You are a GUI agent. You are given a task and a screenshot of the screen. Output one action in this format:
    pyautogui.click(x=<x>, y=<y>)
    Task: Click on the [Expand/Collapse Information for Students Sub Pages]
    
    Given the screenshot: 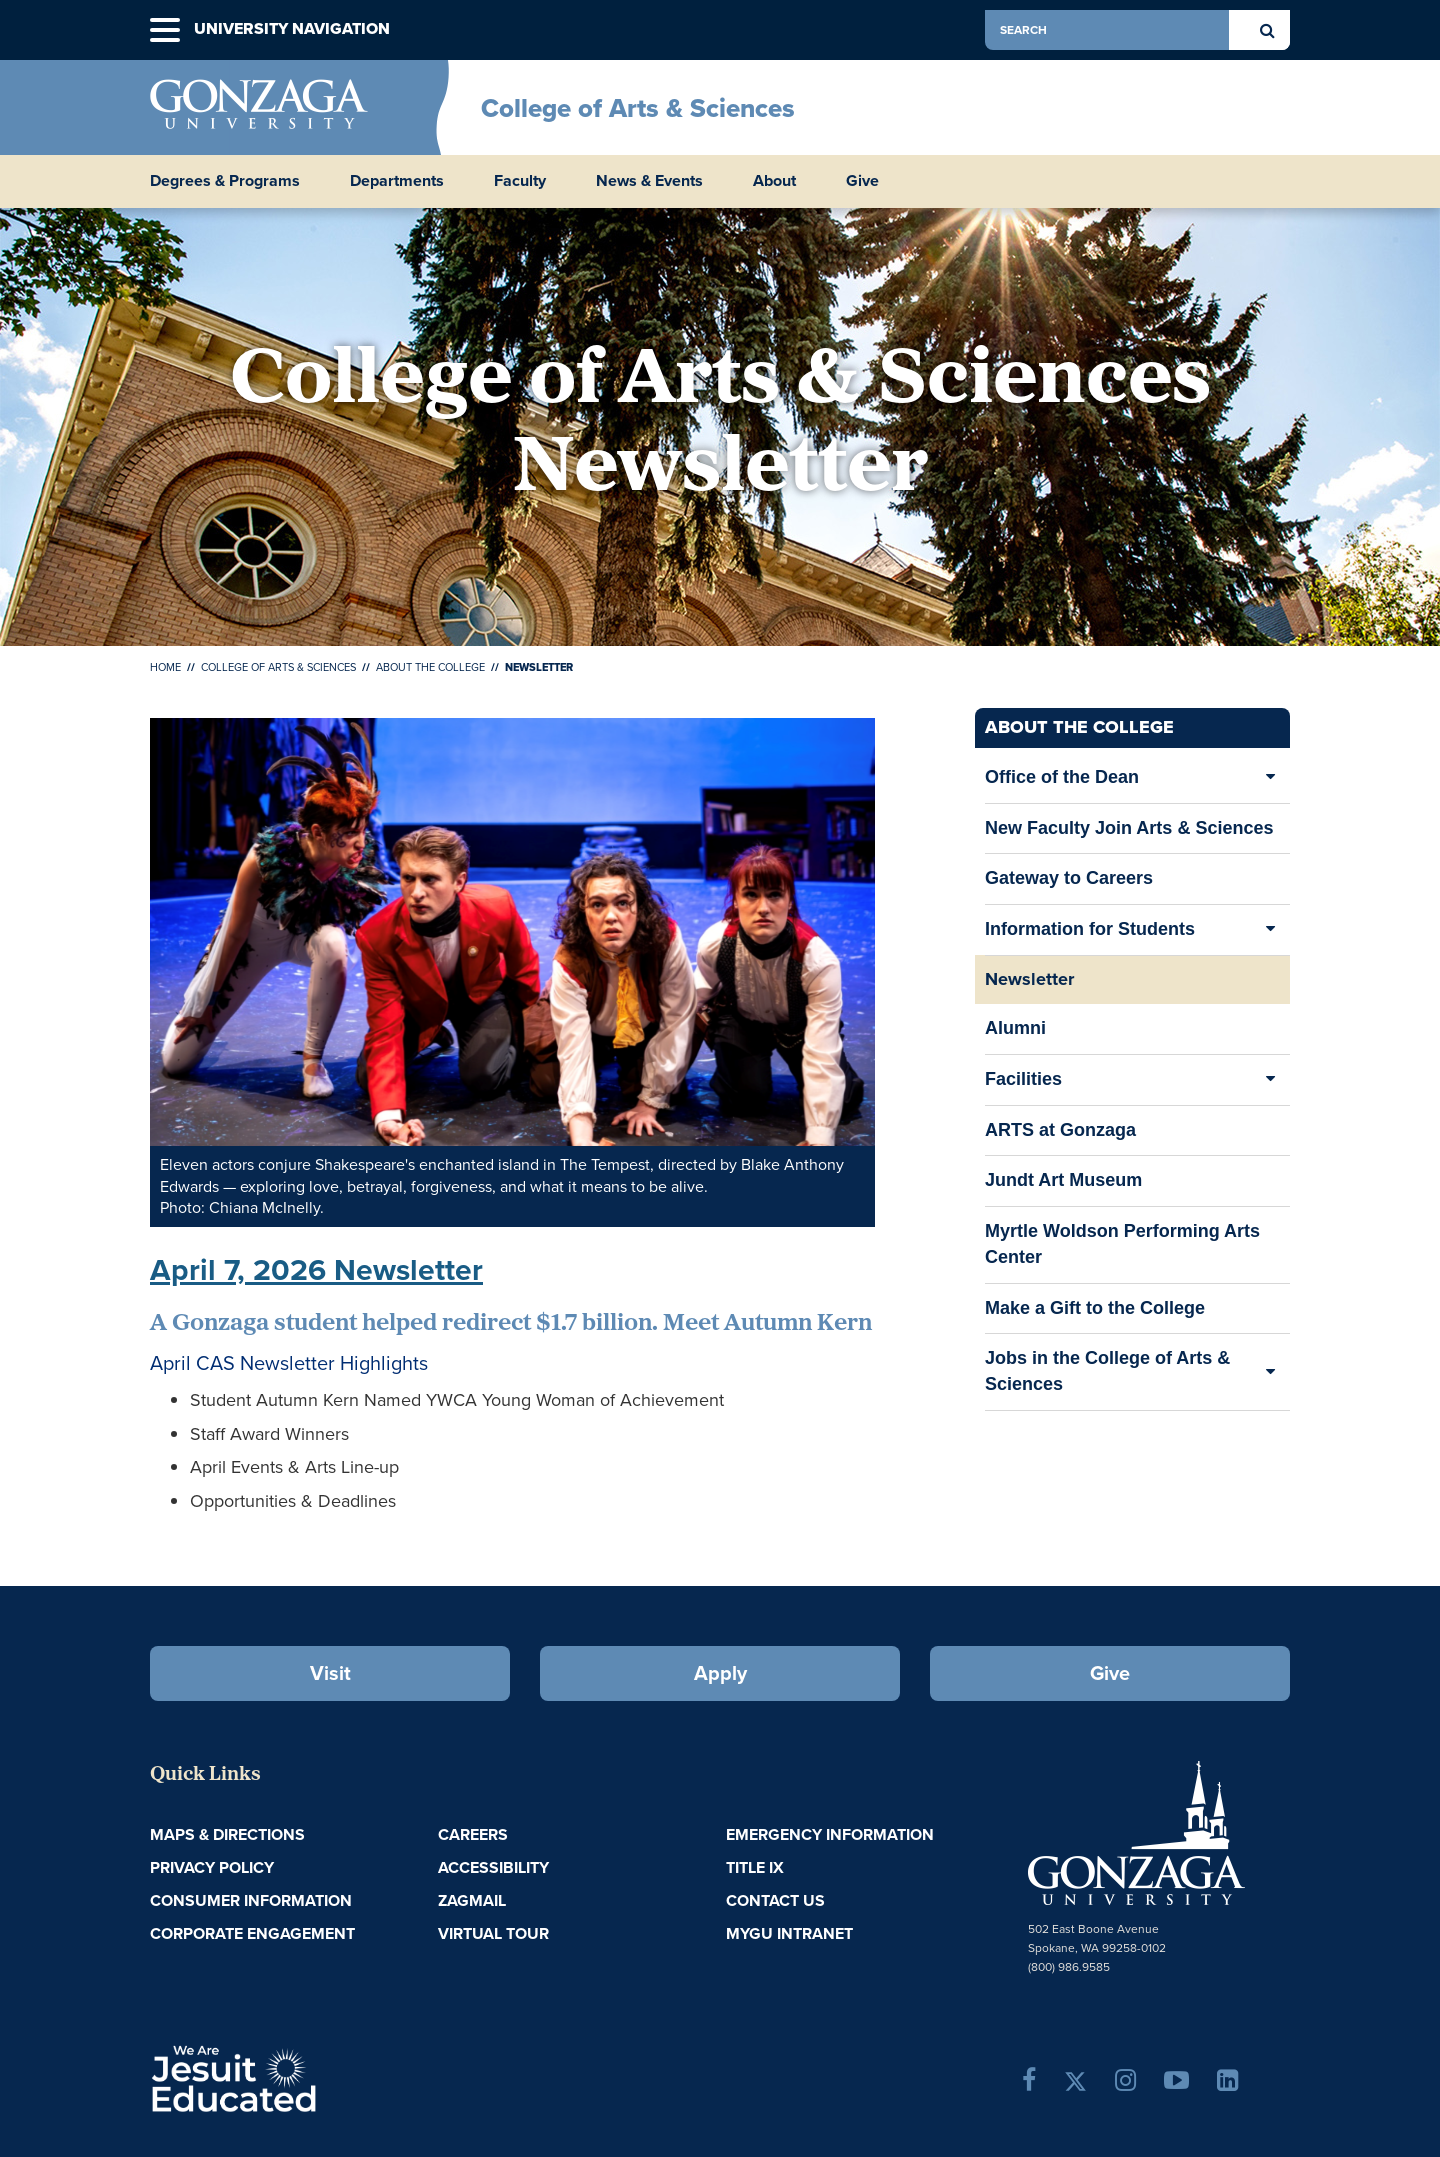 What is the action you would take?
    pyautogui.click(x=1270, y=930)
    